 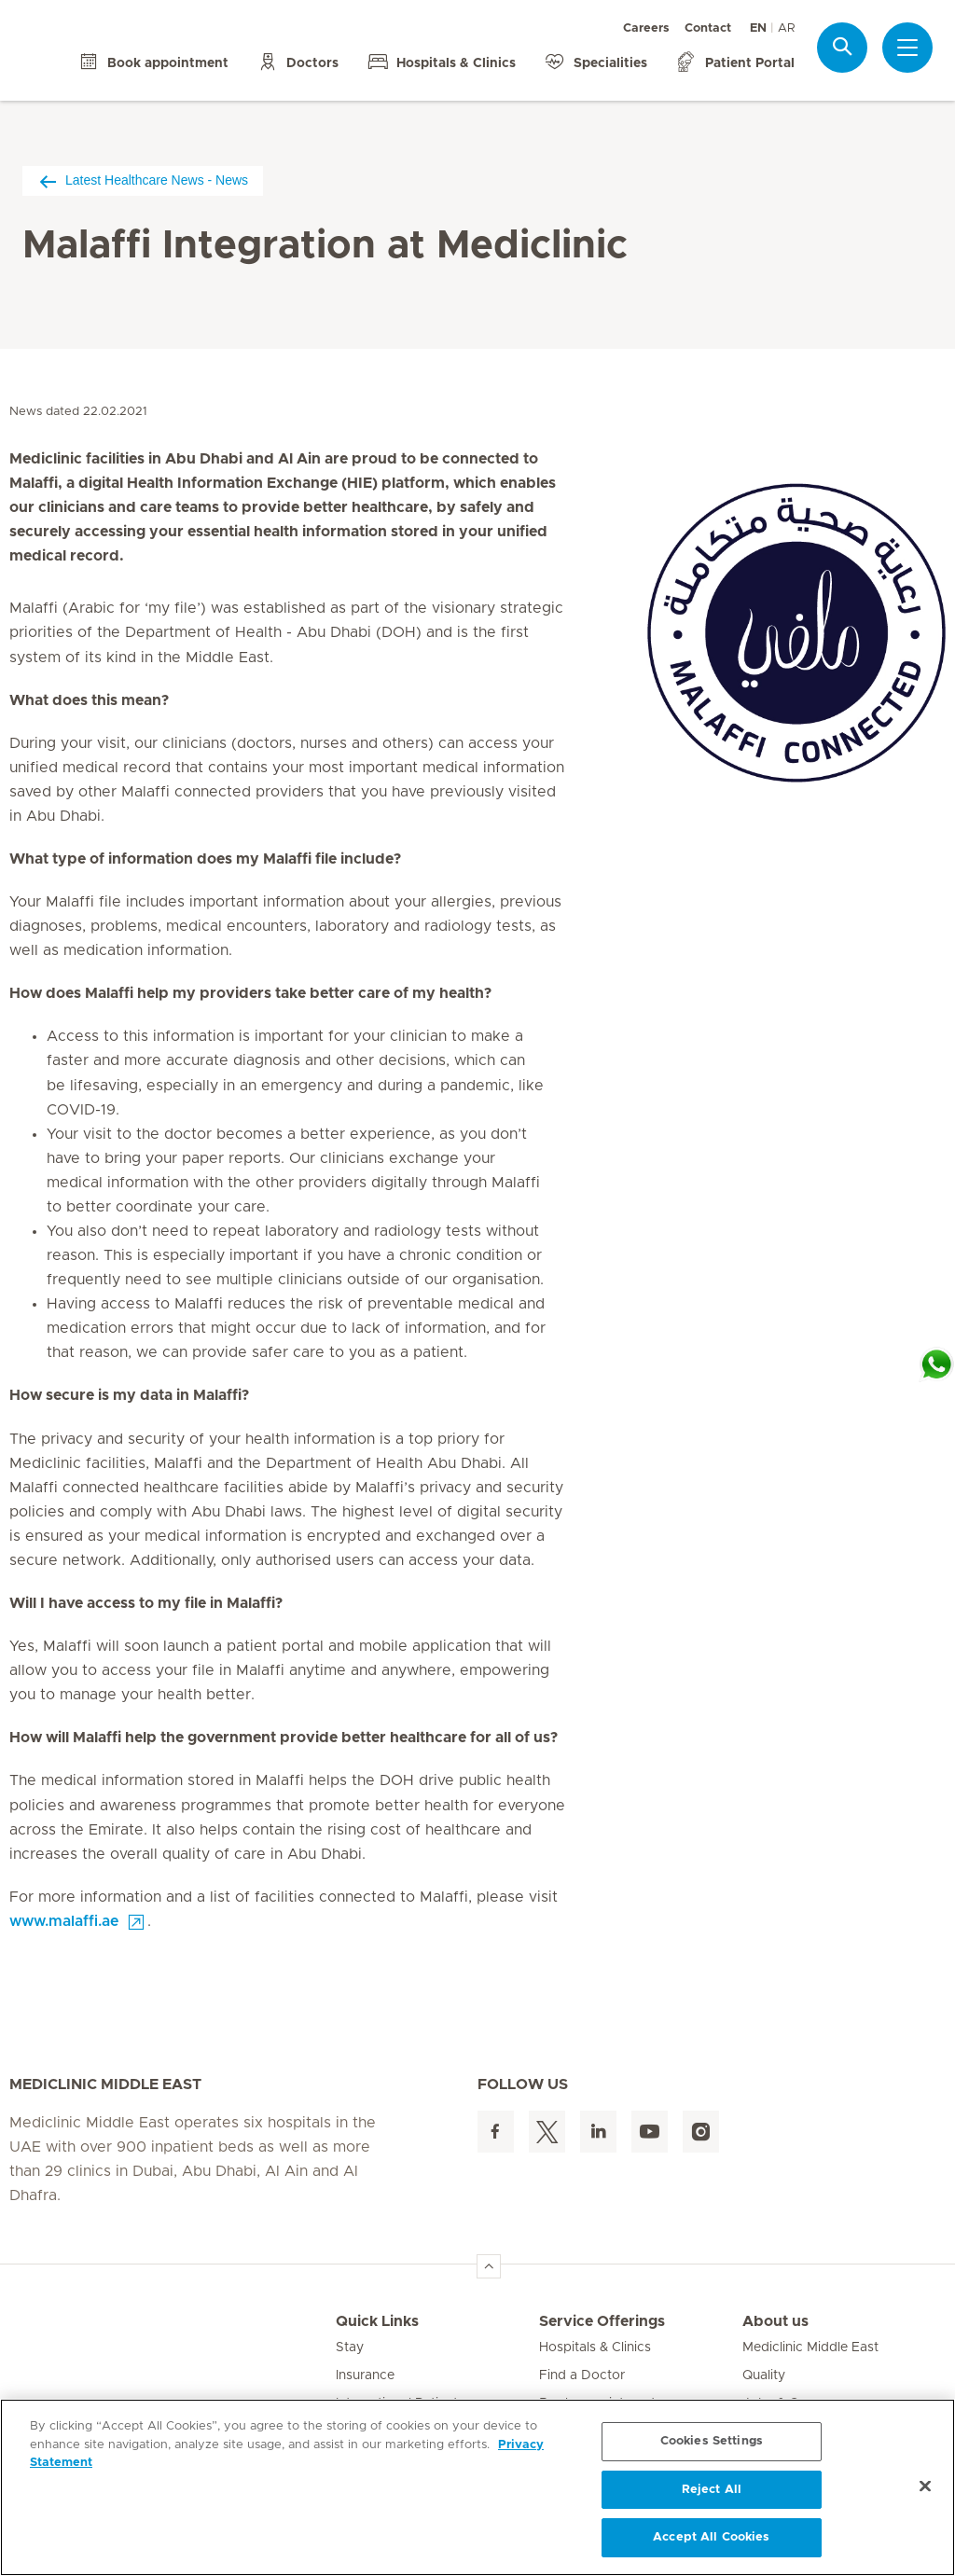 What do you see at coordinates (64, 1921) in the screenshot?
I see `www.malaffi.ae` at bounding box center [64, 1921].